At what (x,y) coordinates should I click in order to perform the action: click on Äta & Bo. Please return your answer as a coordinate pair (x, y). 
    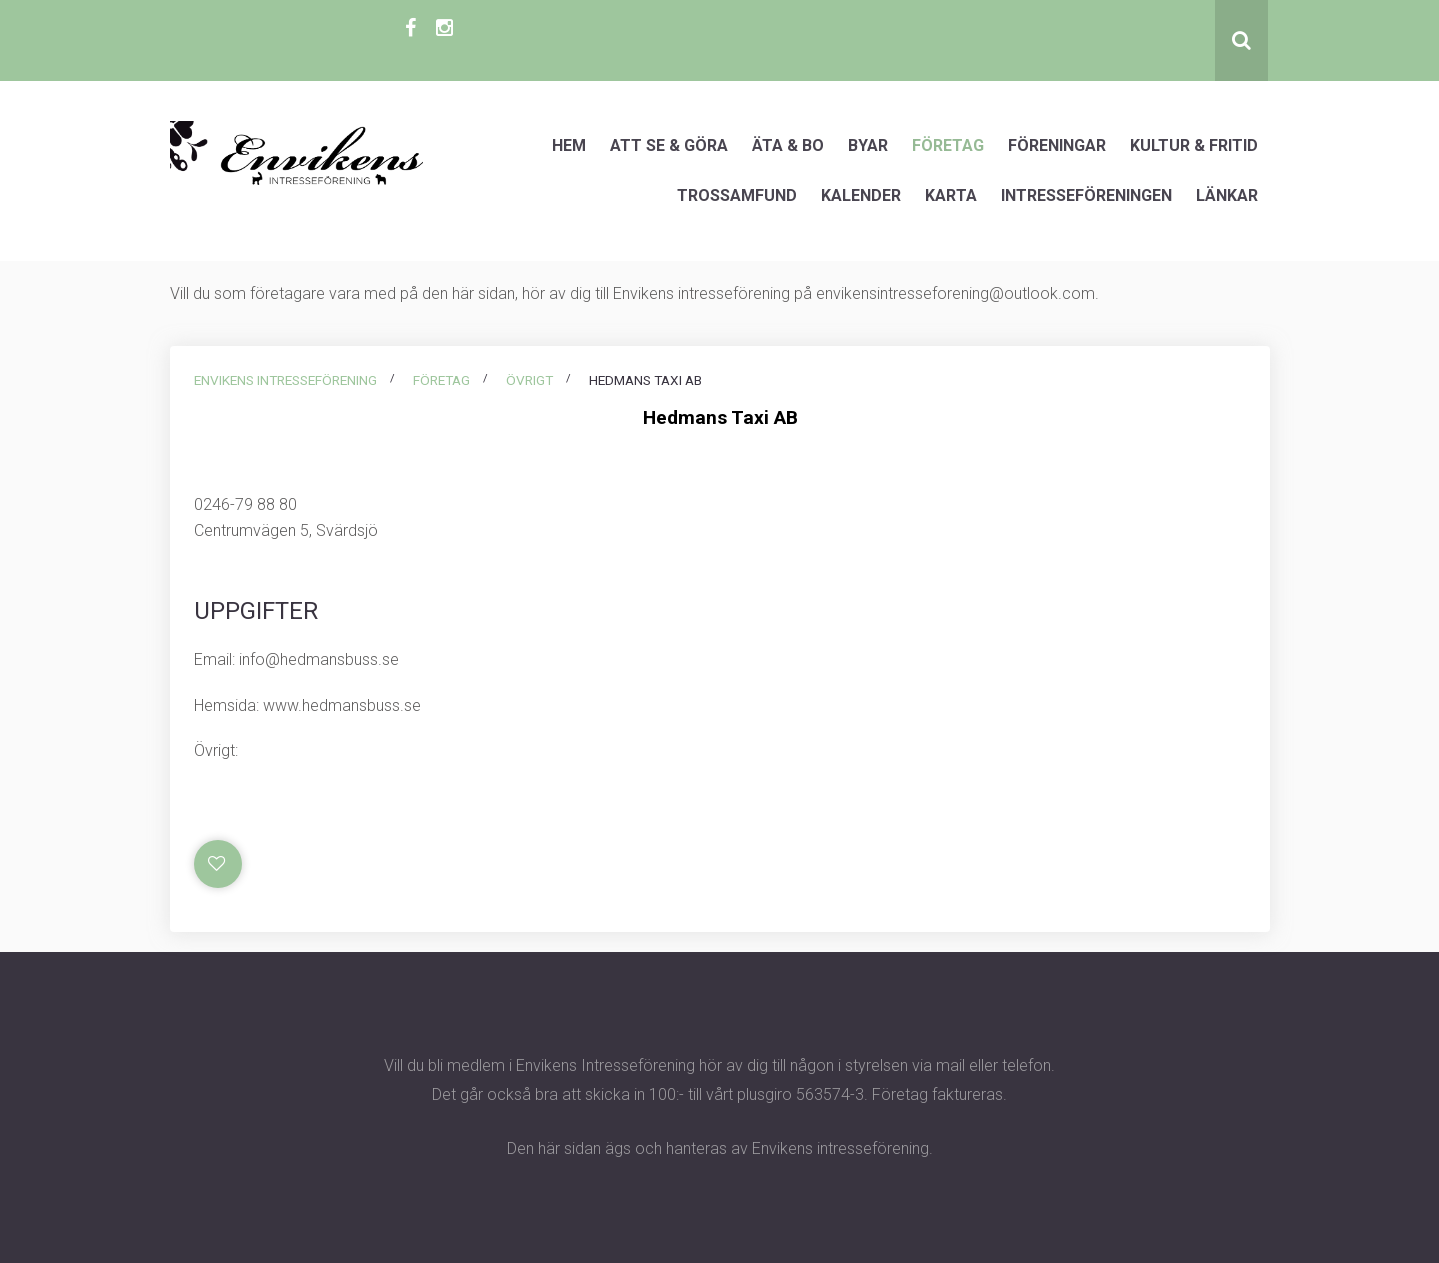
    Looking at the image, I should click on (788, 145).